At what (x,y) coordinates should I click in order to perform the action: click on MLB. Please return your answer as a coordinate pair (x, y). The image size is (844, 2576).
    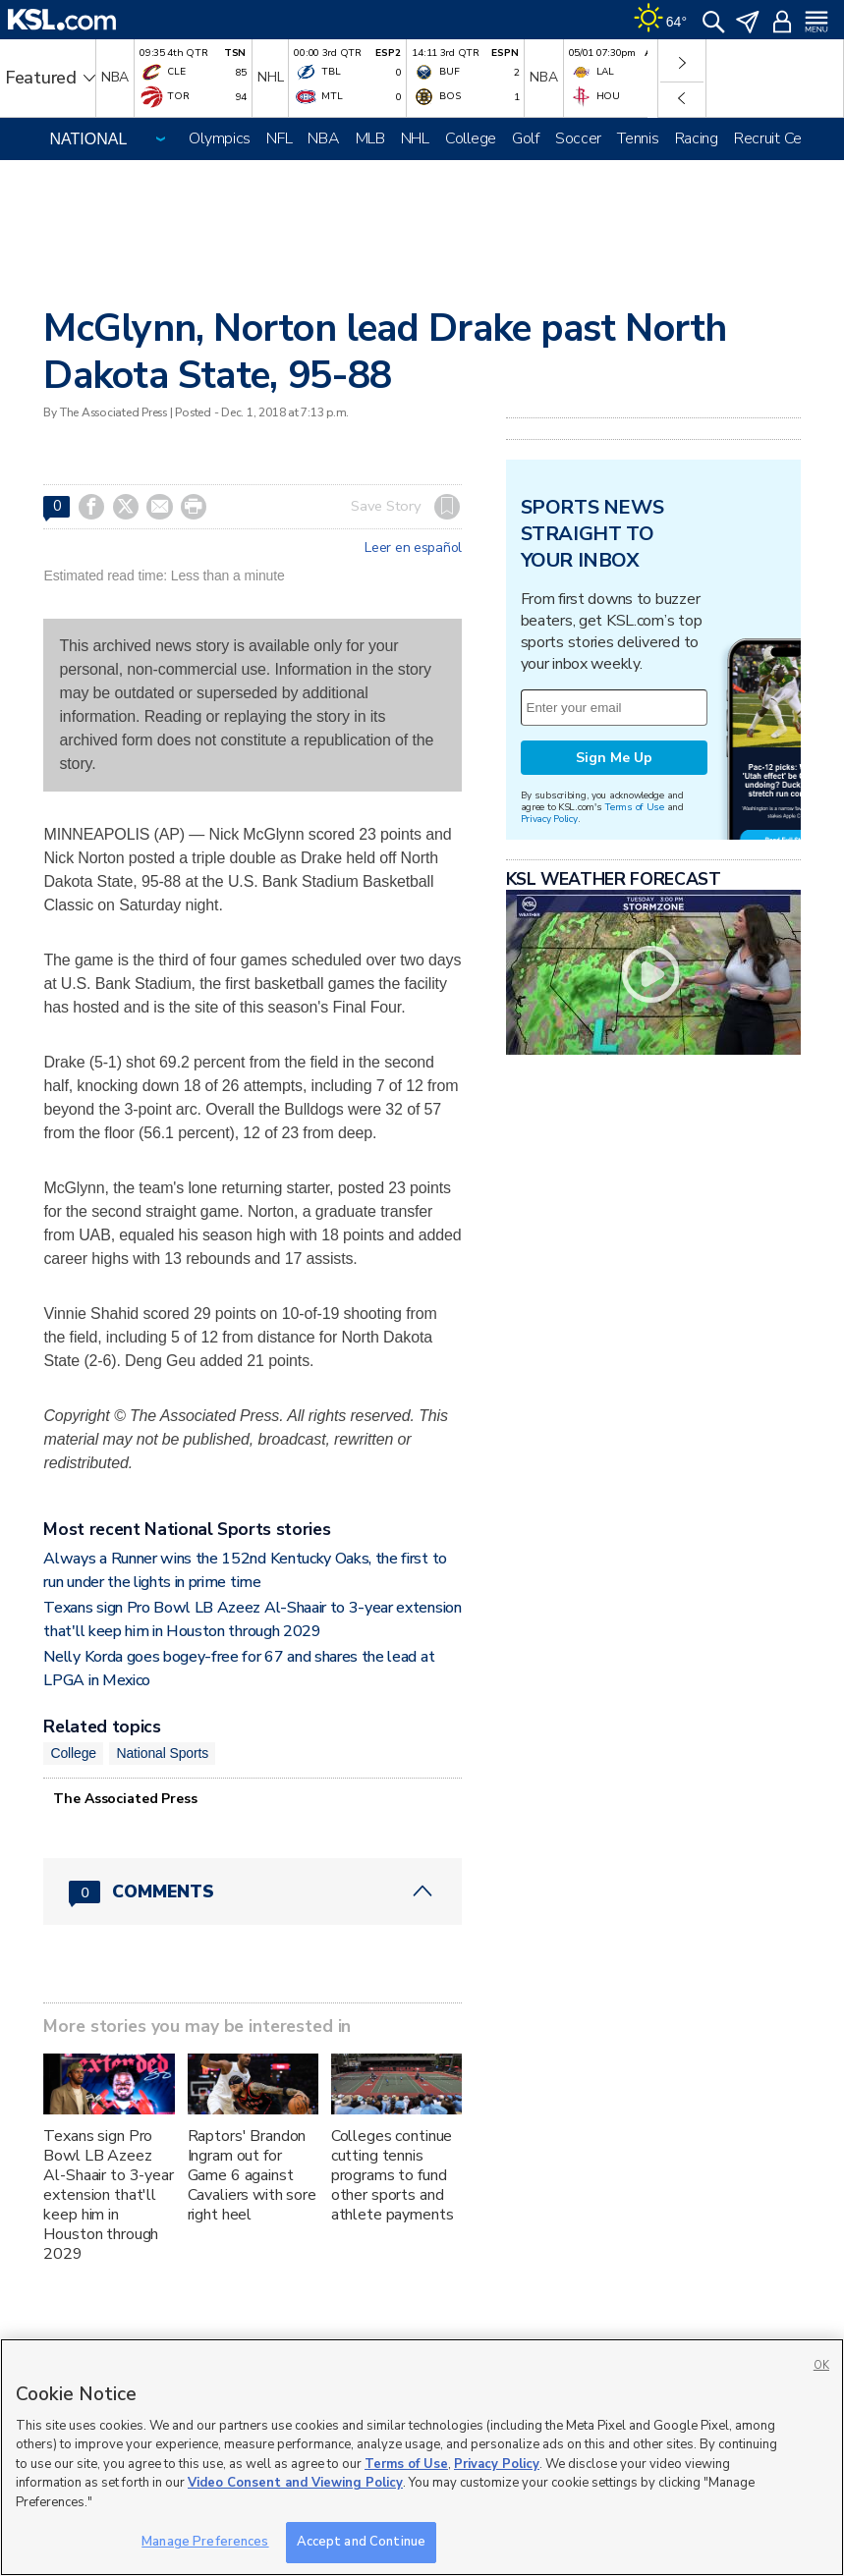
    Looking at the image, I should click on (370, 138).